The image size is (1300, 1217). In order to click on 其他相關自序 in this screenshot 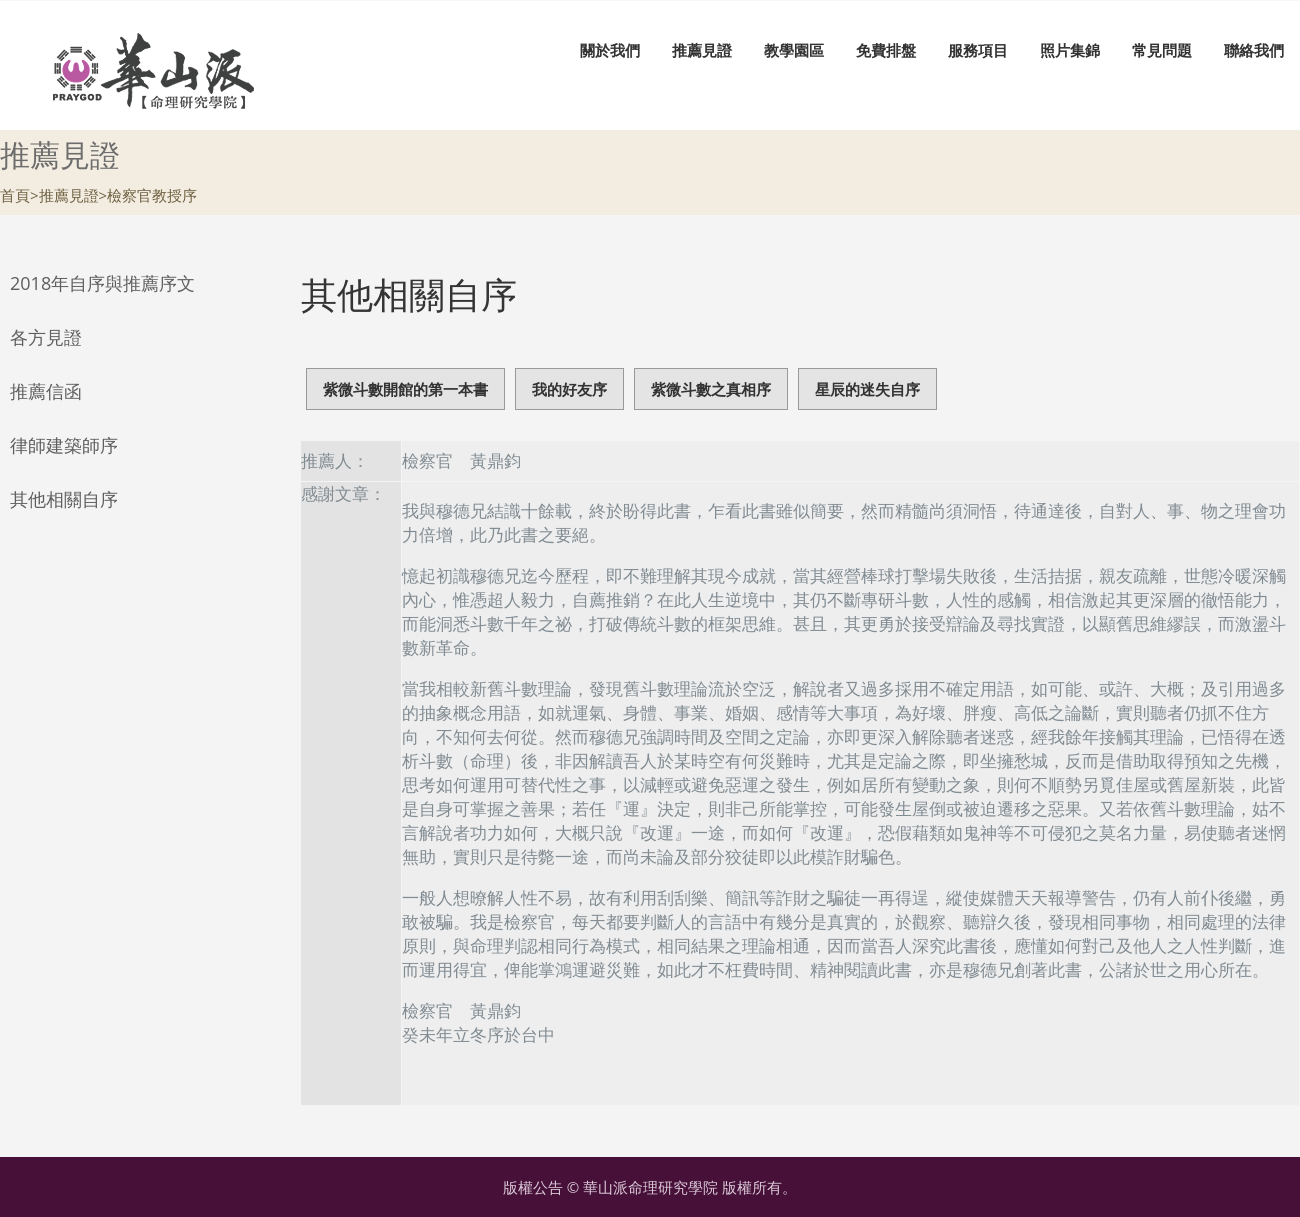, I will do `click(64, 499)`.